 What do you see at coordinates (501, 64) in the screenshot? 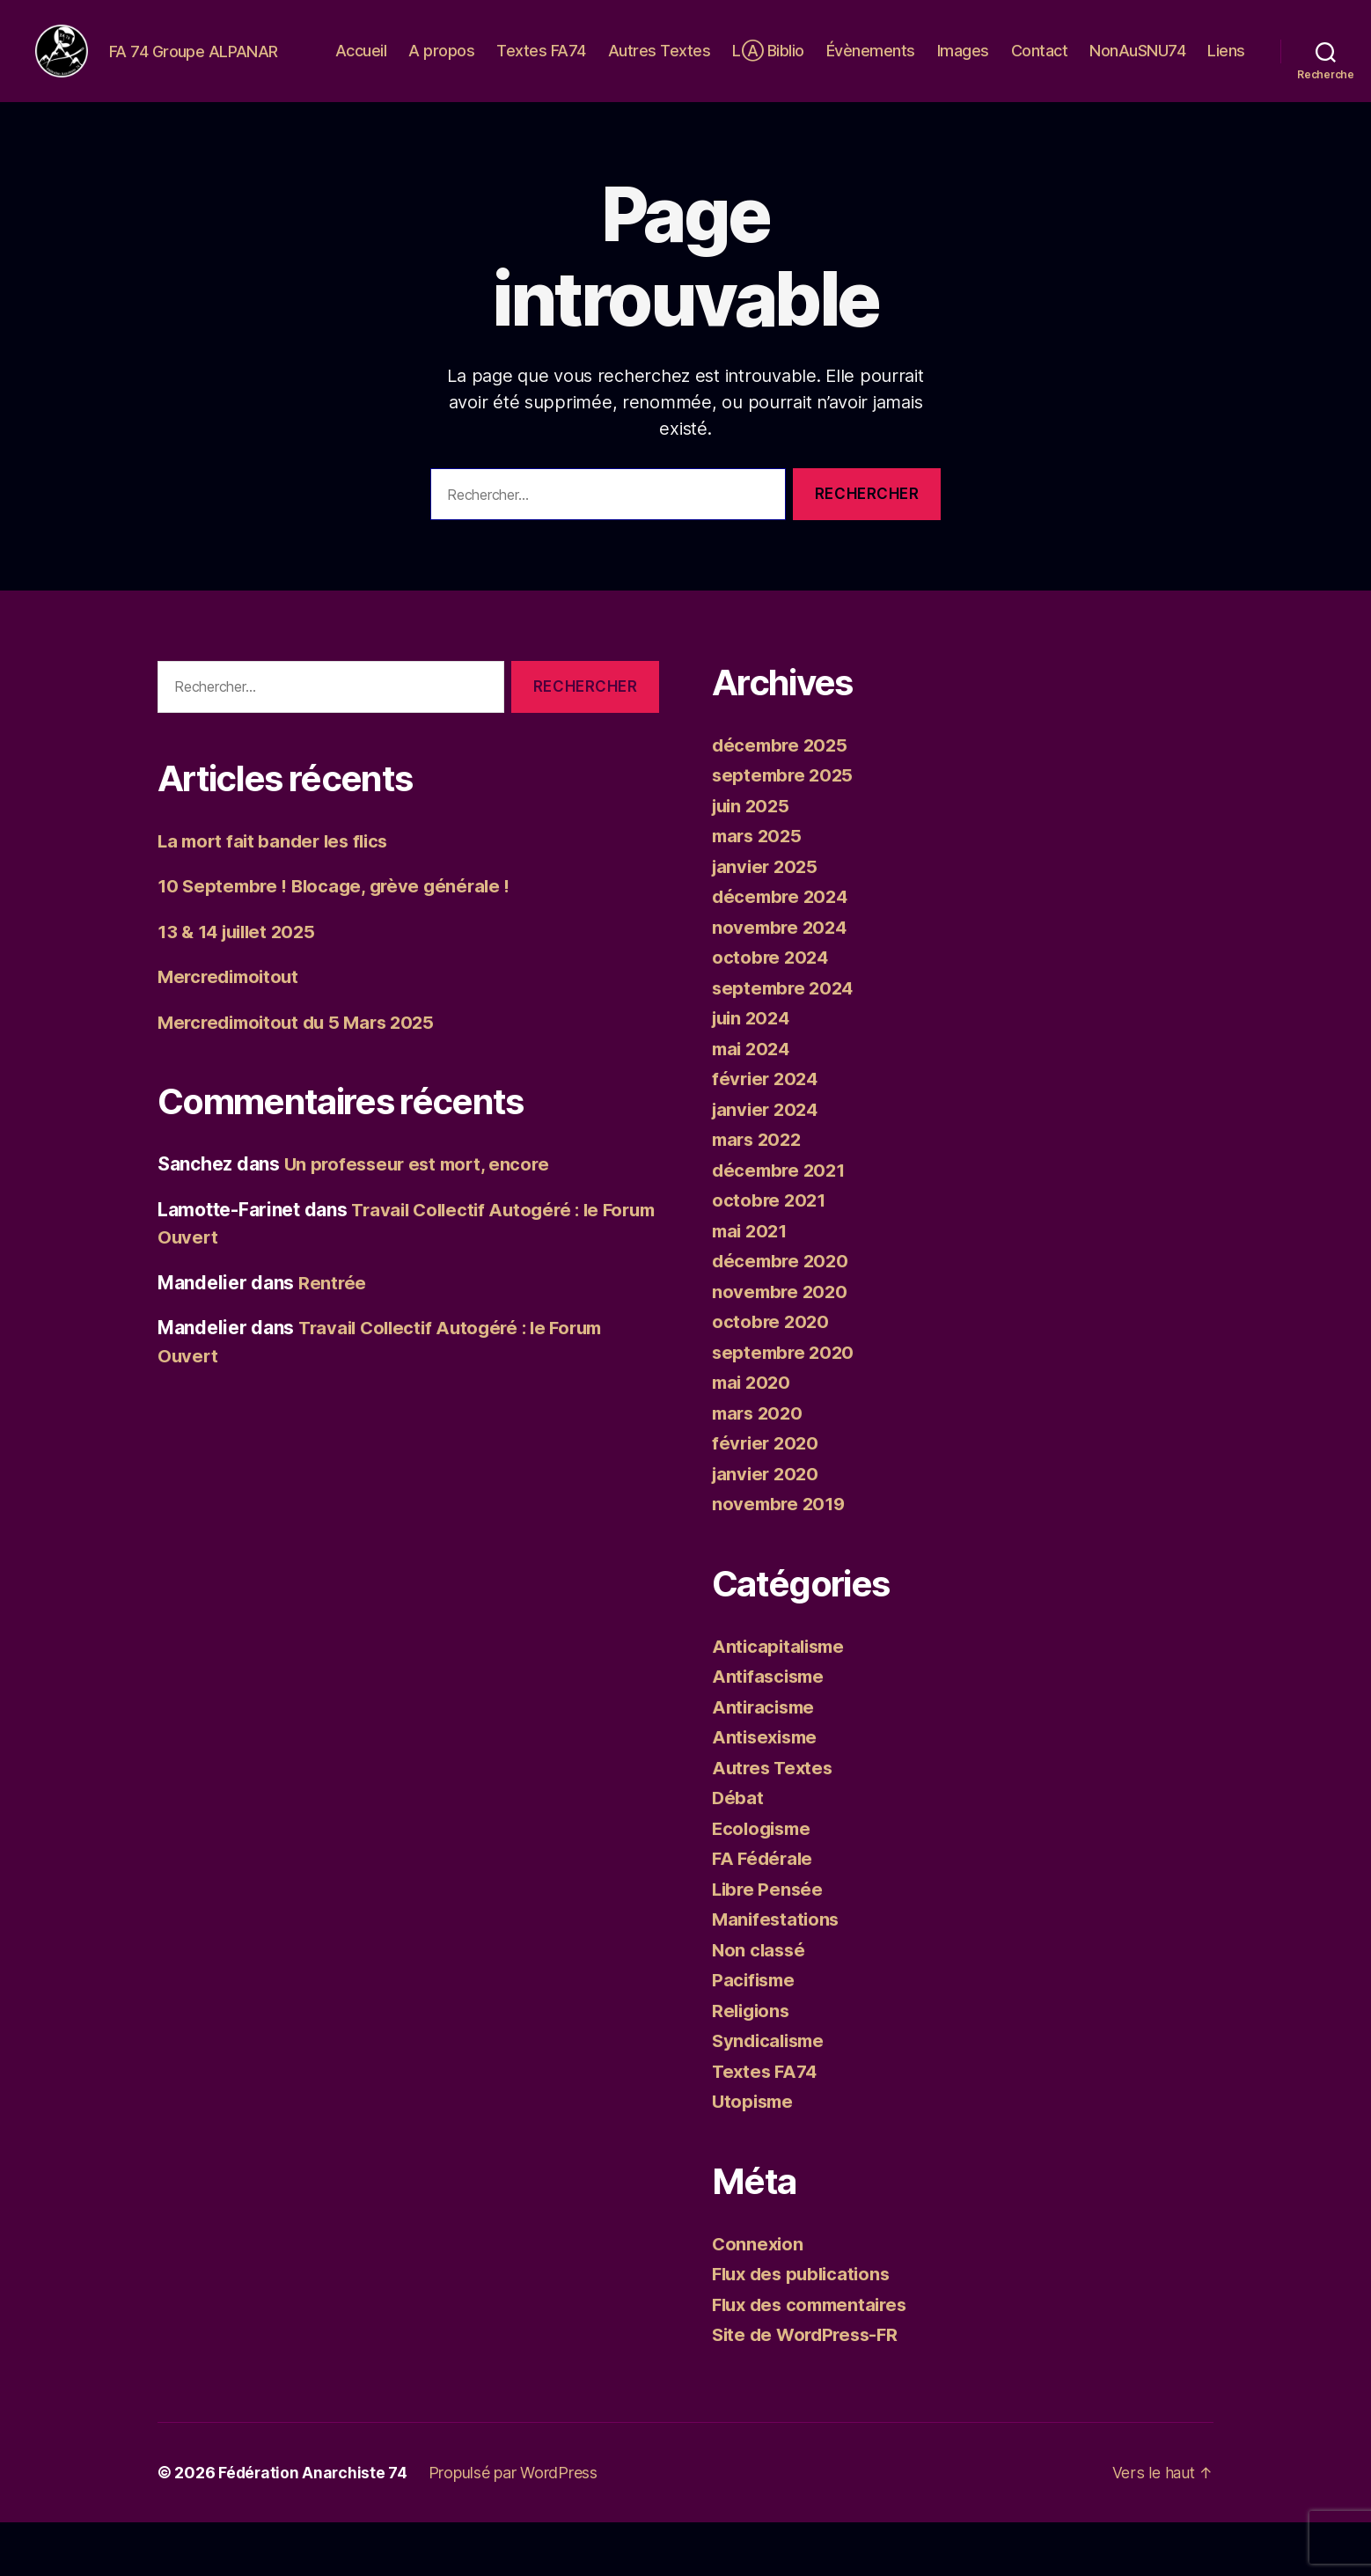
I see `A propos` at bounding box center [501, 64].